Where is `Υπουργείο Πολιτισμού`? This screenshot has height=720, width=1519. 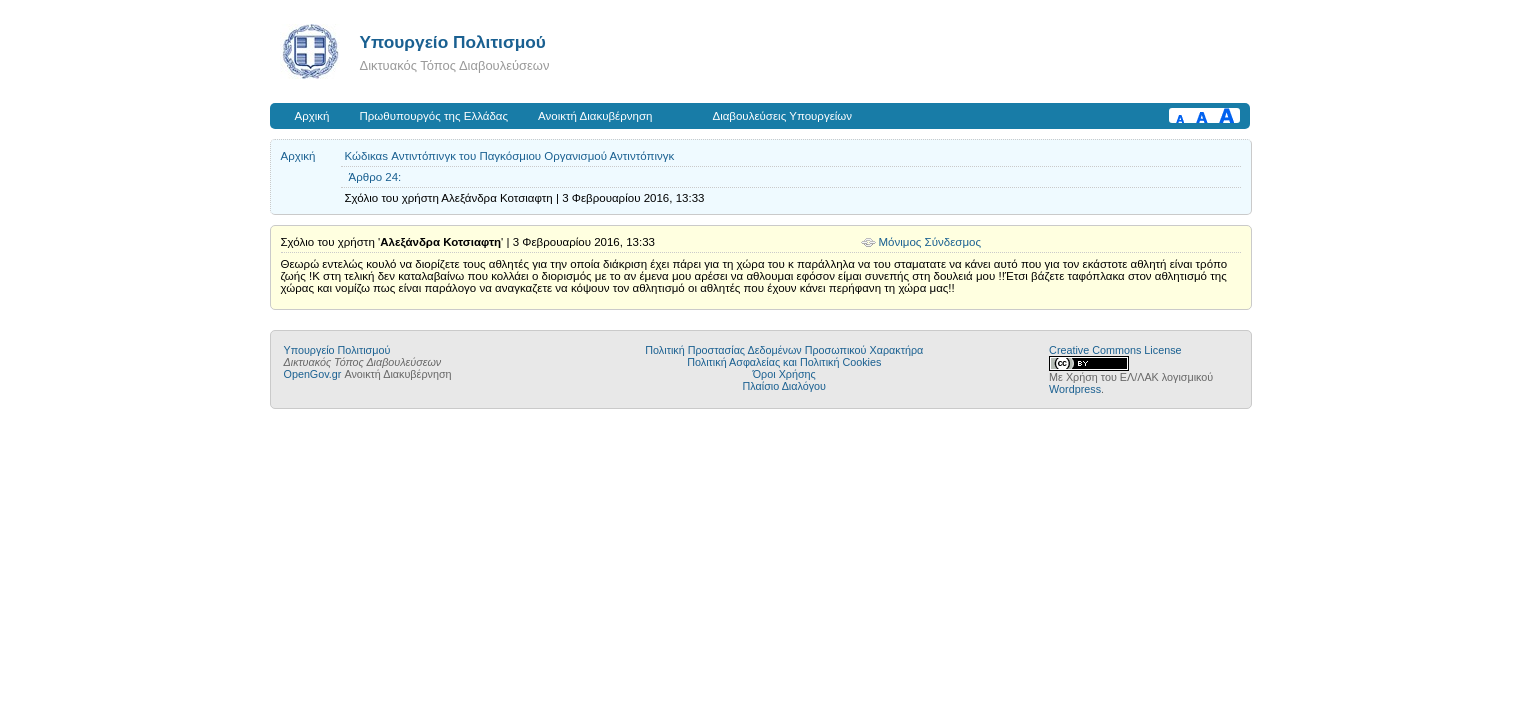 Υπουργείο Πολιτισμού is located at coordinates (453, 42).